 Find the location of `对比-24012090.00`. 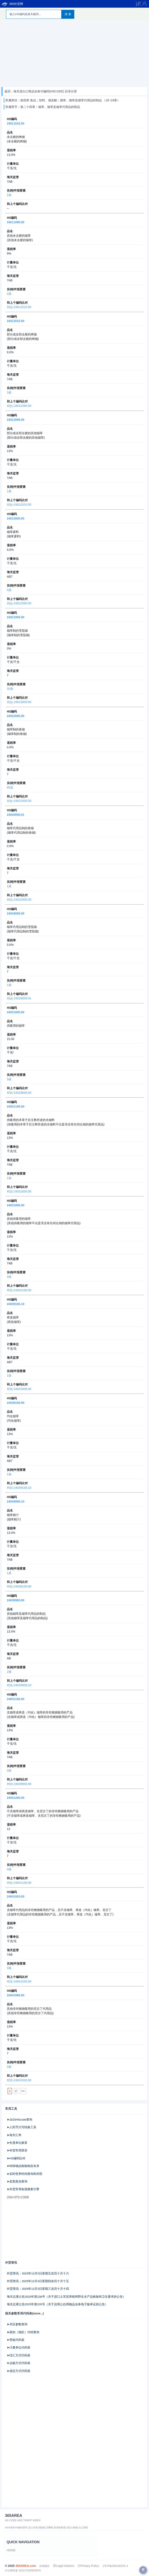

对比-24012090.00 is located at coordinates (19, 603).